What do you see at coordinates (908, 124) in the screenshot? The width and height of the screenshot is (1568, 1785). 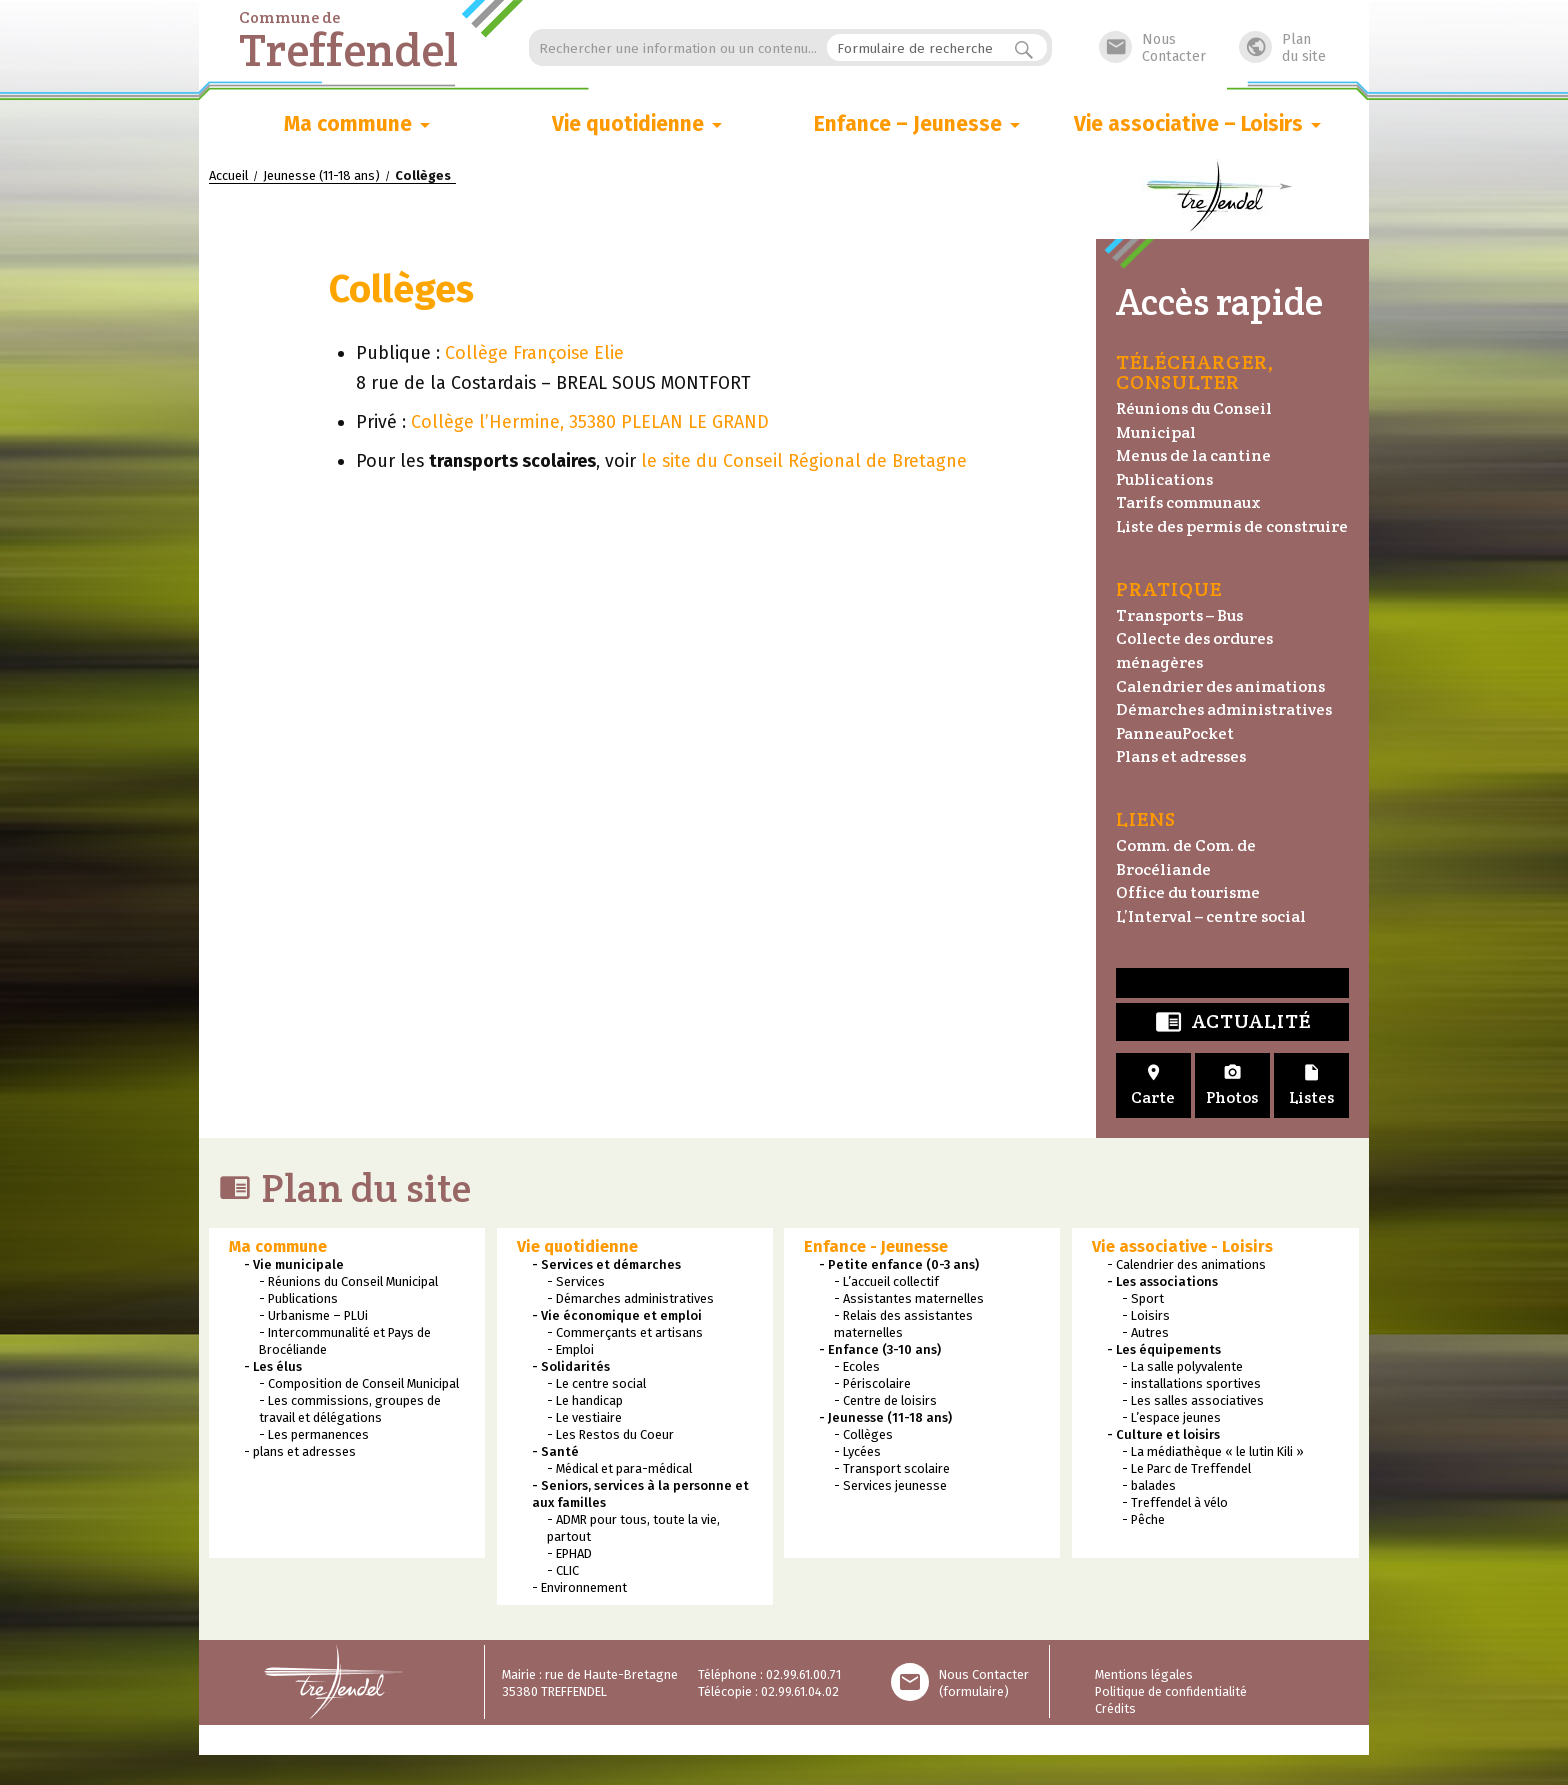 I see `Enfance – Jeunesse` at bounding box center [908, 124].